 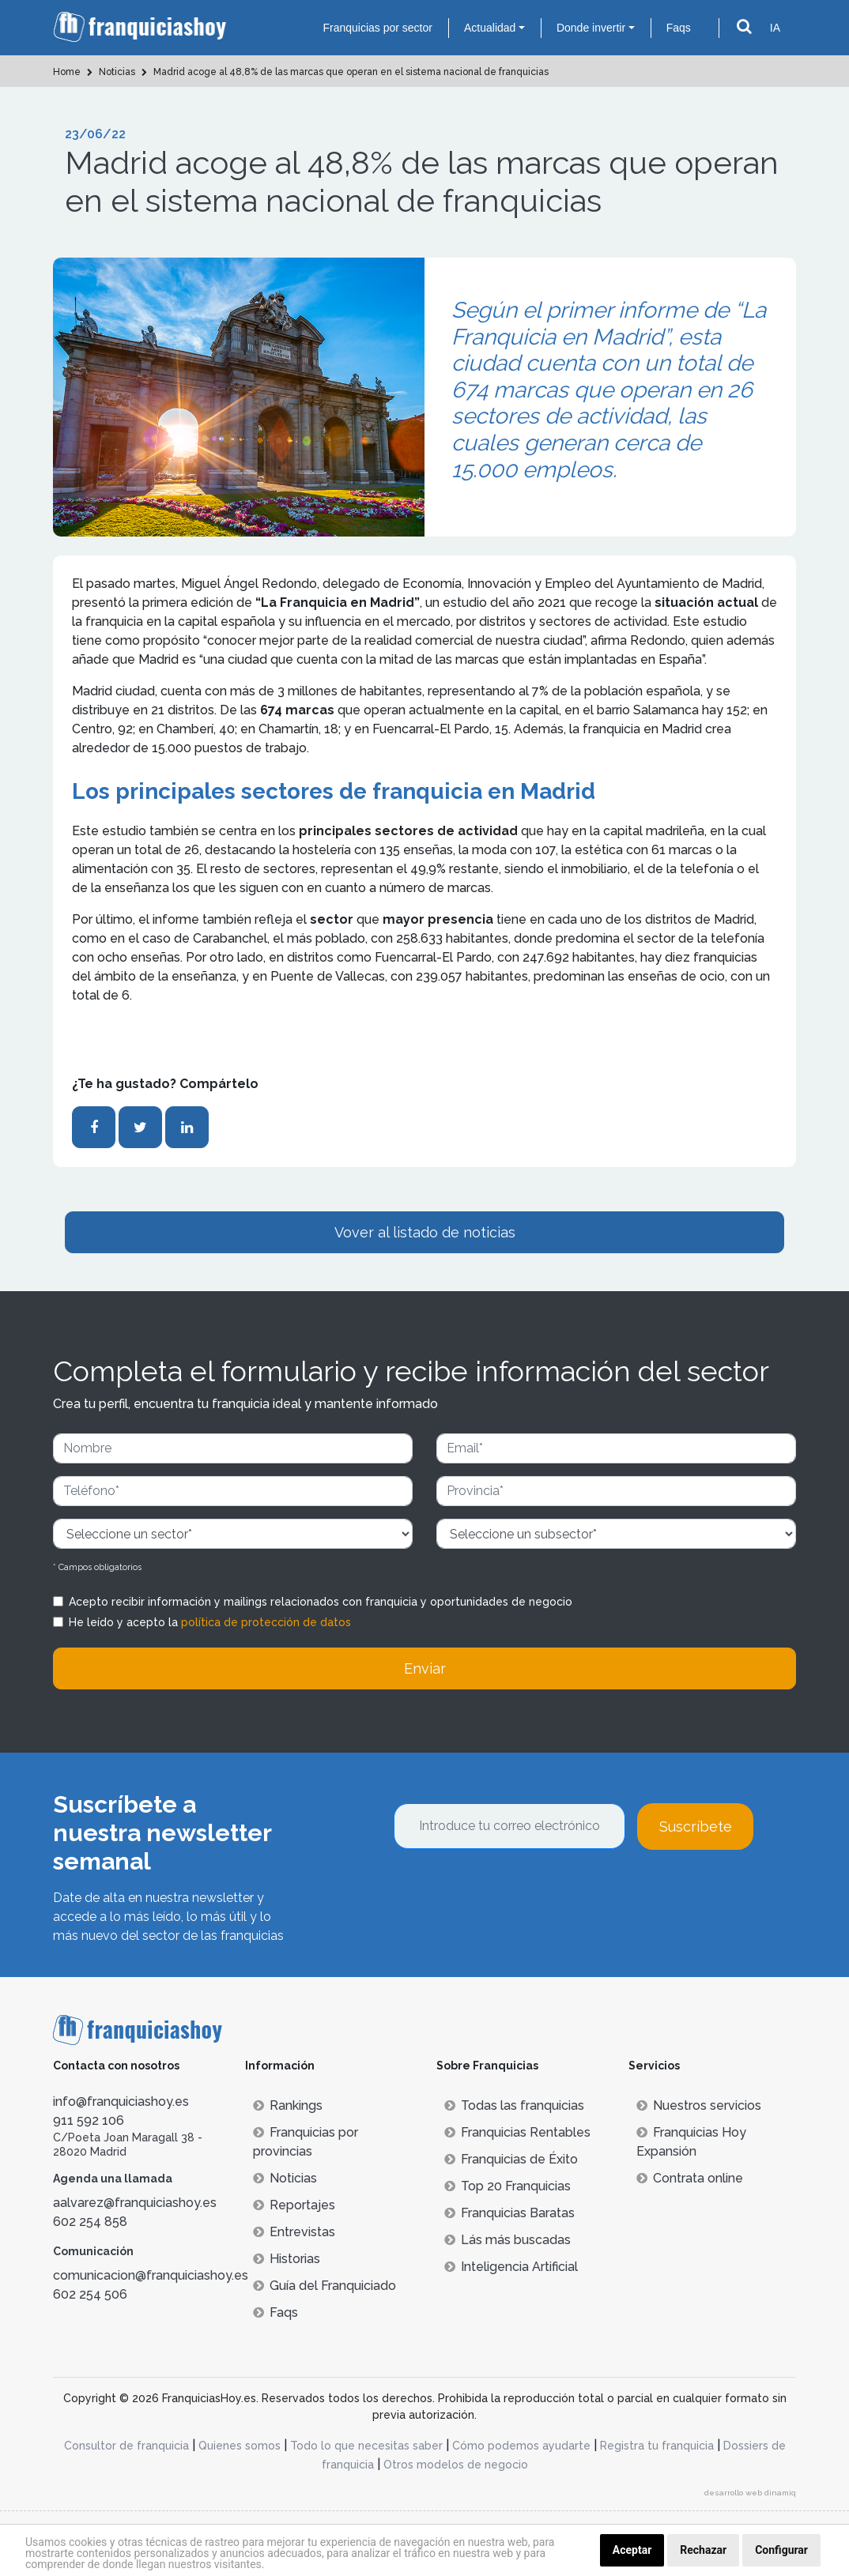 I want to click on Suscríbete, so click(x=695, y=1826).